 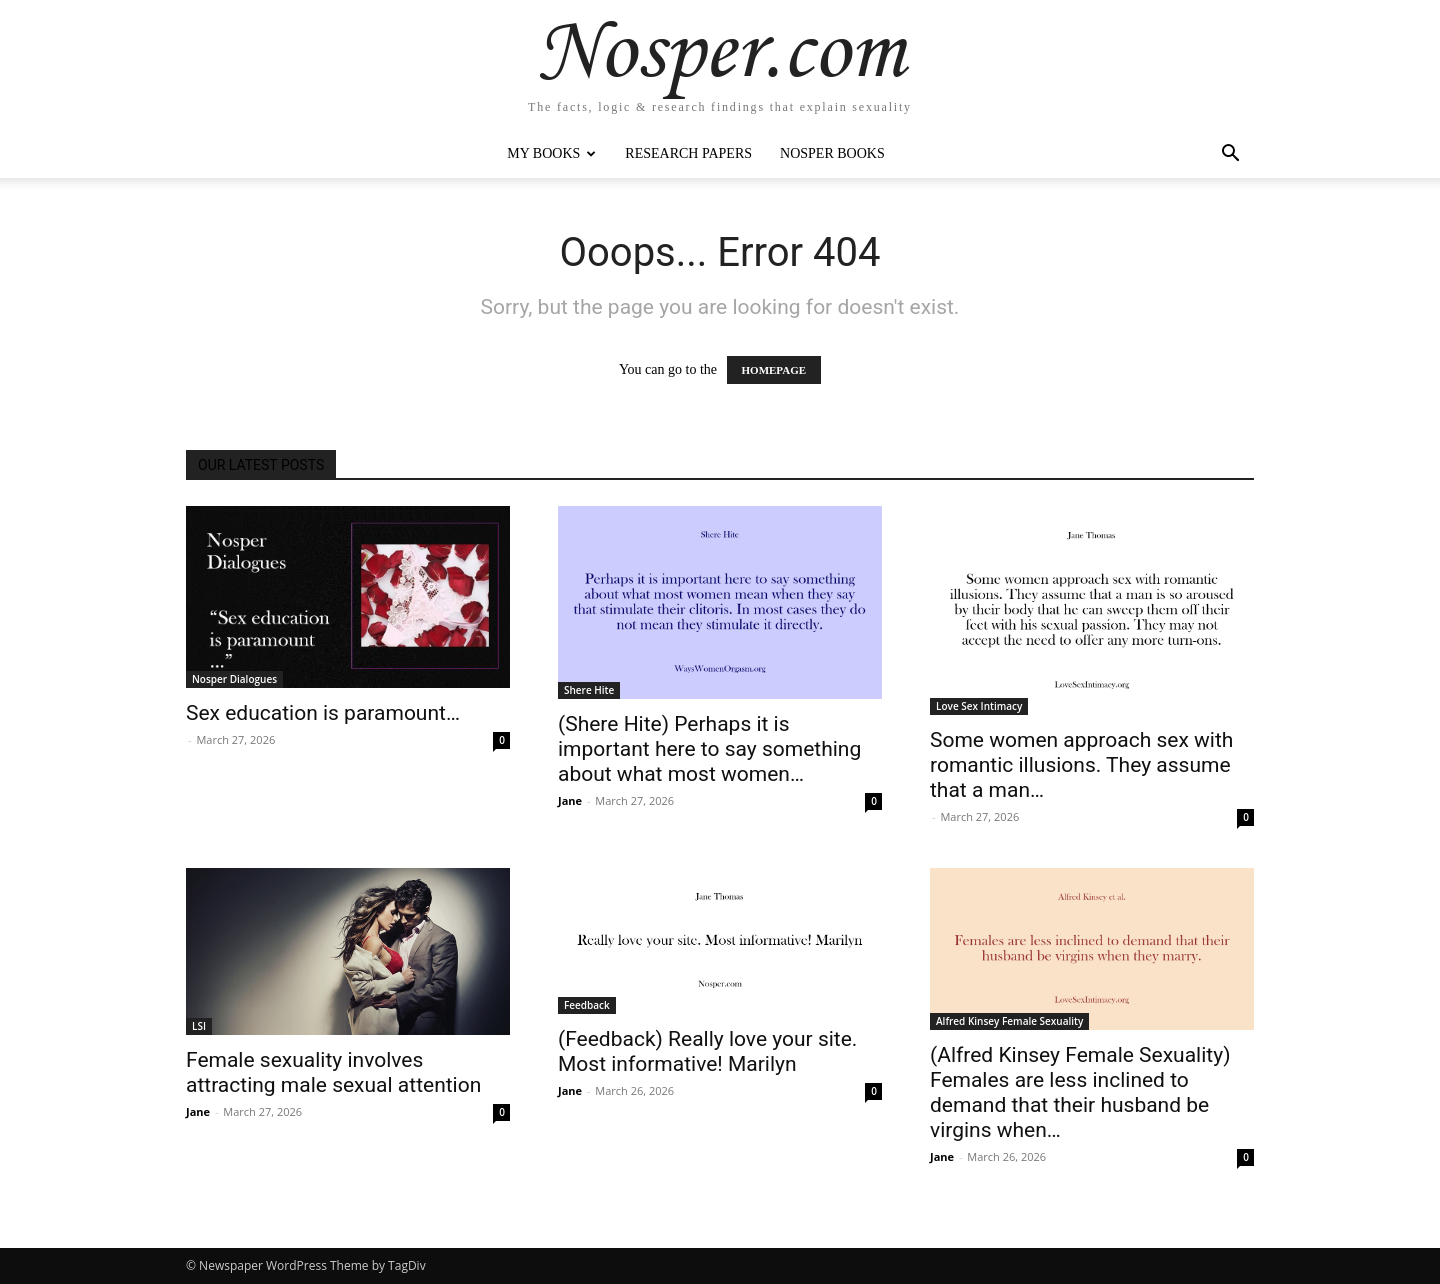 What do you see at coordinates (570, 800) in the screenshot?
I see `Jane` at bounding box center [570, 800].